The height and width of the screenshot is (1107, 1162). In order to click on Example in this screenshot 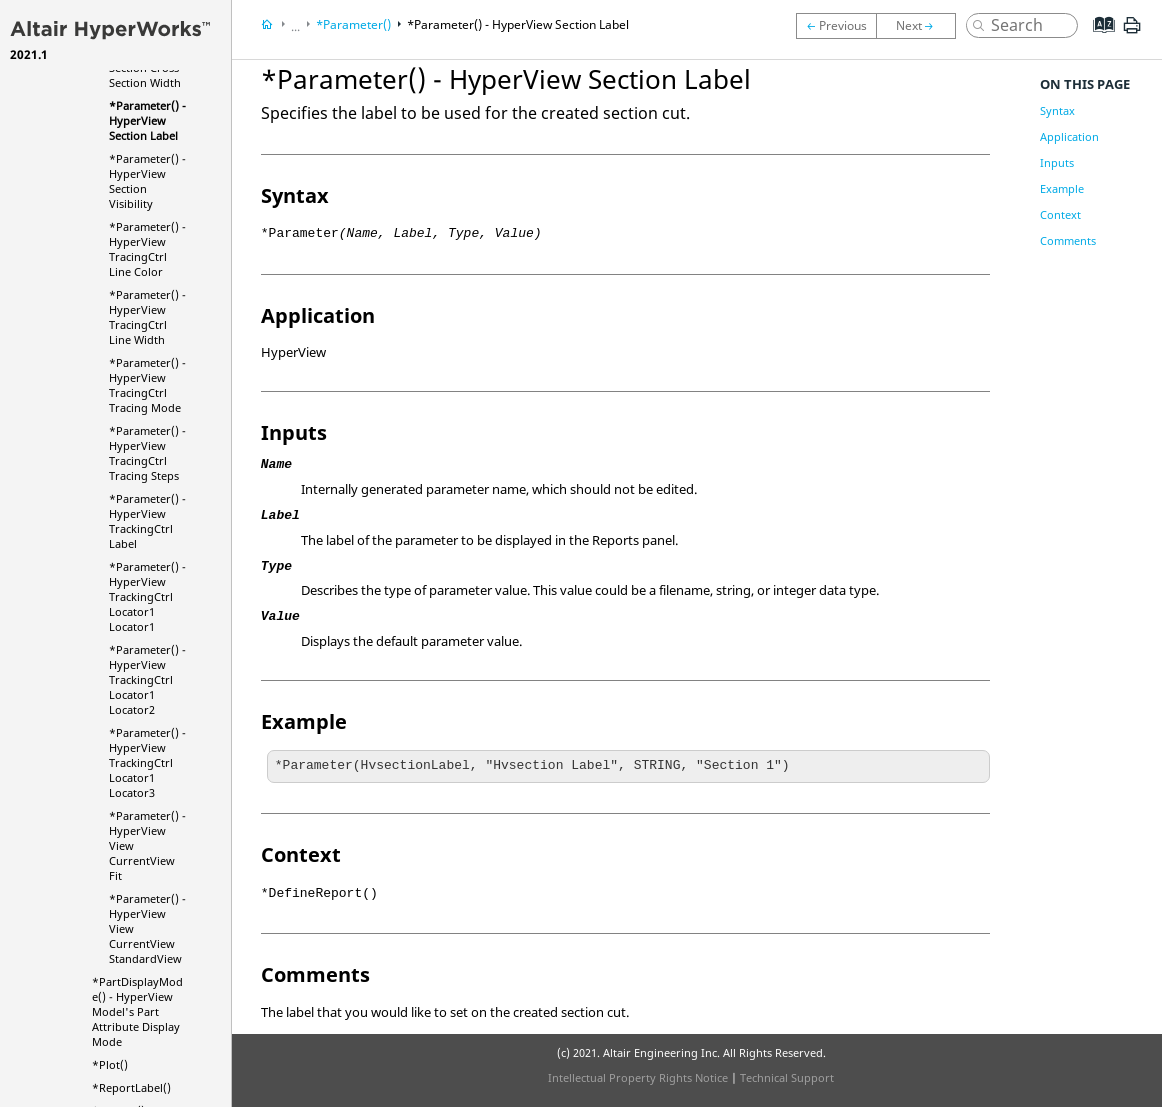, I will do `click(1062, 188)`.